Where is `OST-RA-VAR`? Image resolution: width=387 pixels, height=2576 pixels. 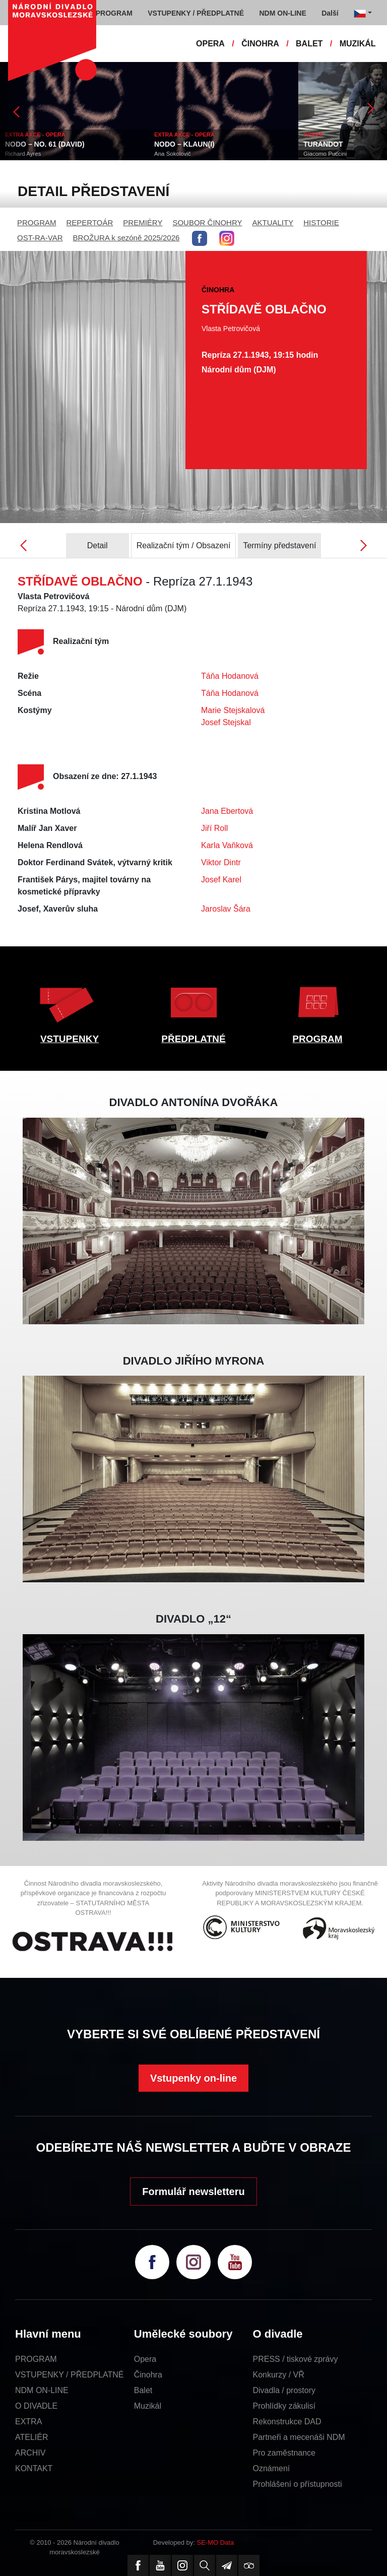
OST-RA-VAR is located at coordinates (40, 237).